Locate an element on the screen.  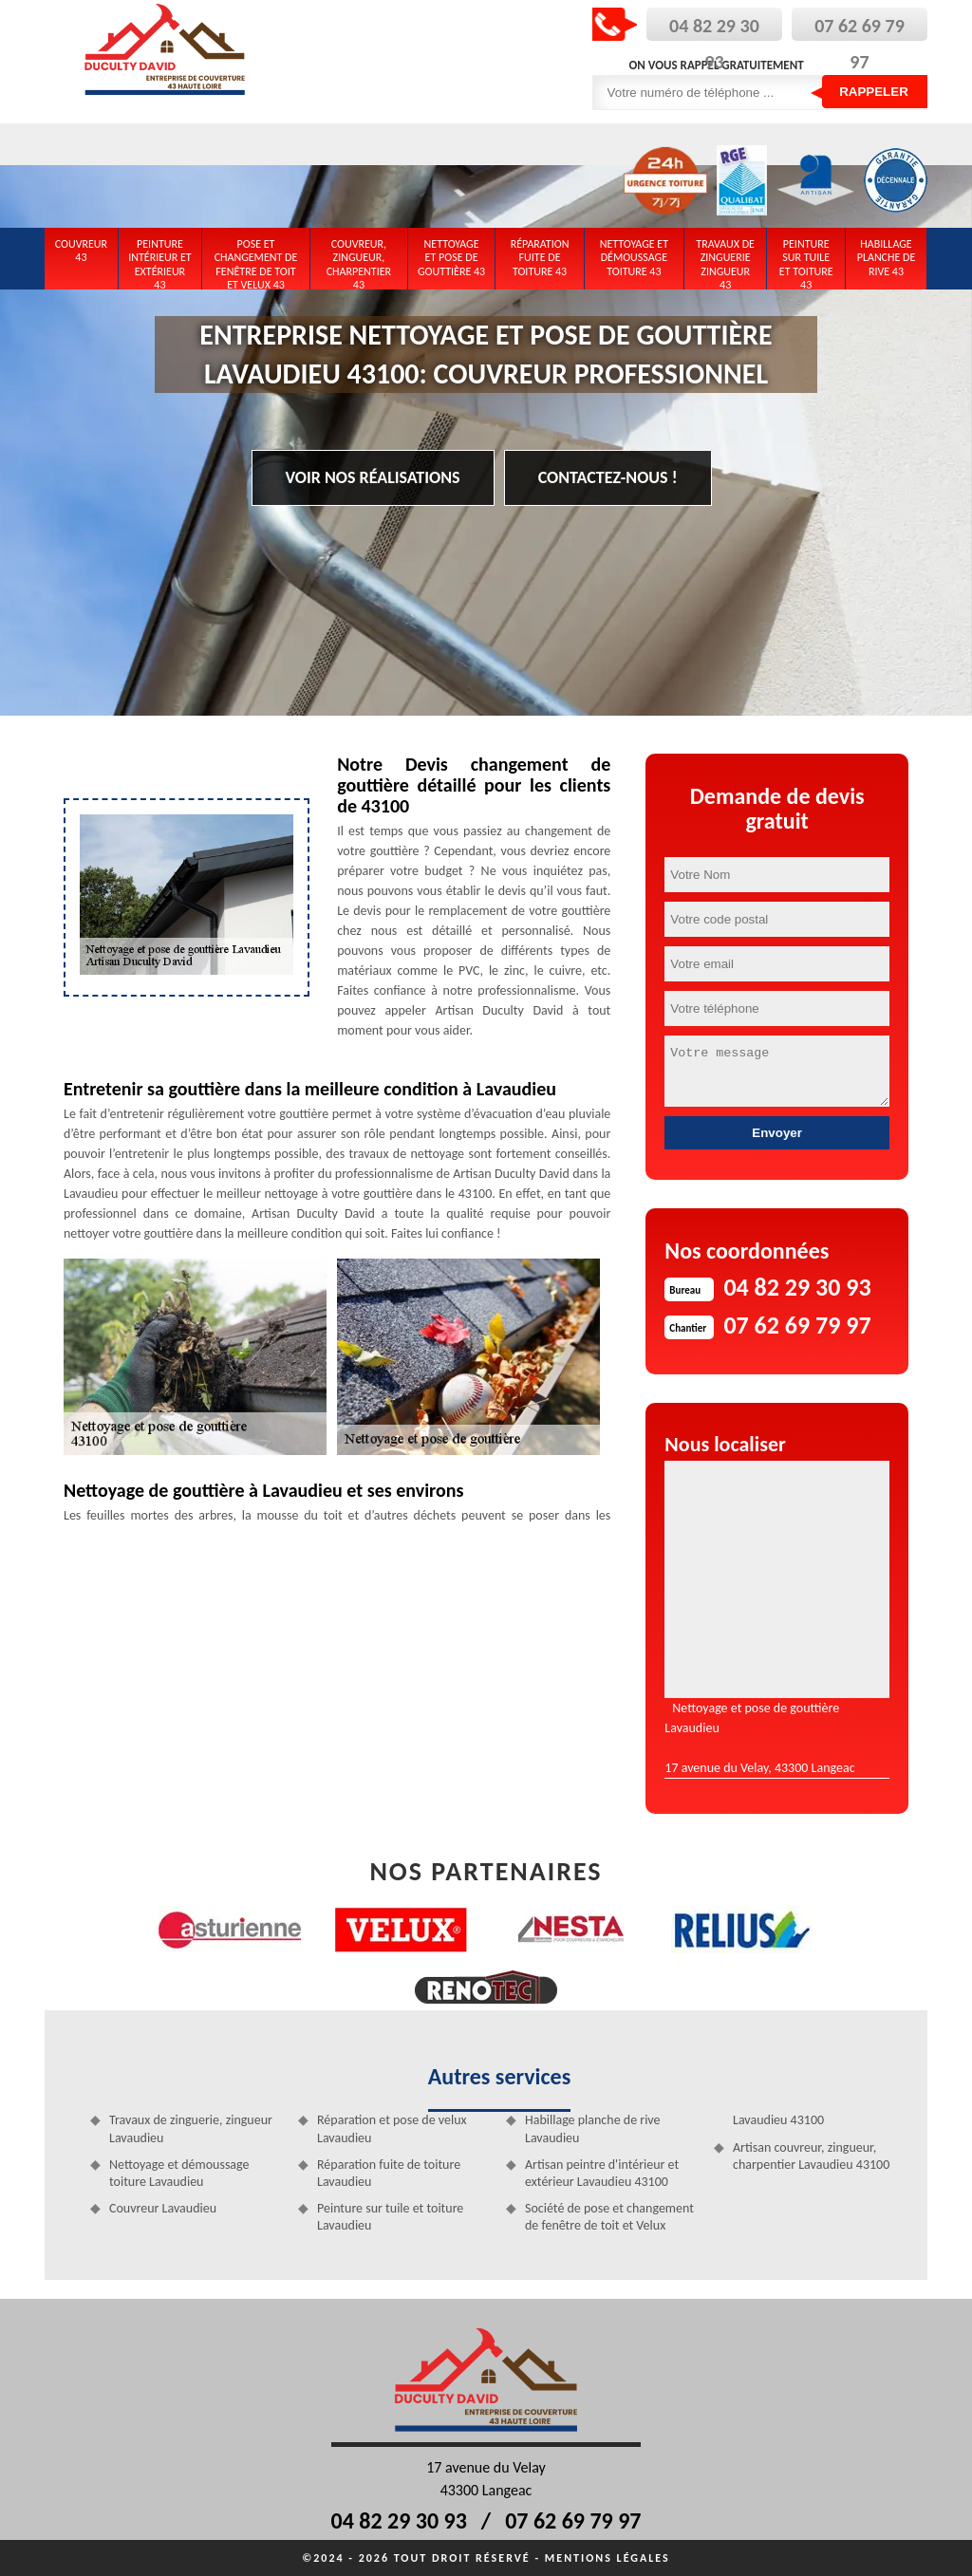
Mentions légales is located at coordinates (607, 2558).